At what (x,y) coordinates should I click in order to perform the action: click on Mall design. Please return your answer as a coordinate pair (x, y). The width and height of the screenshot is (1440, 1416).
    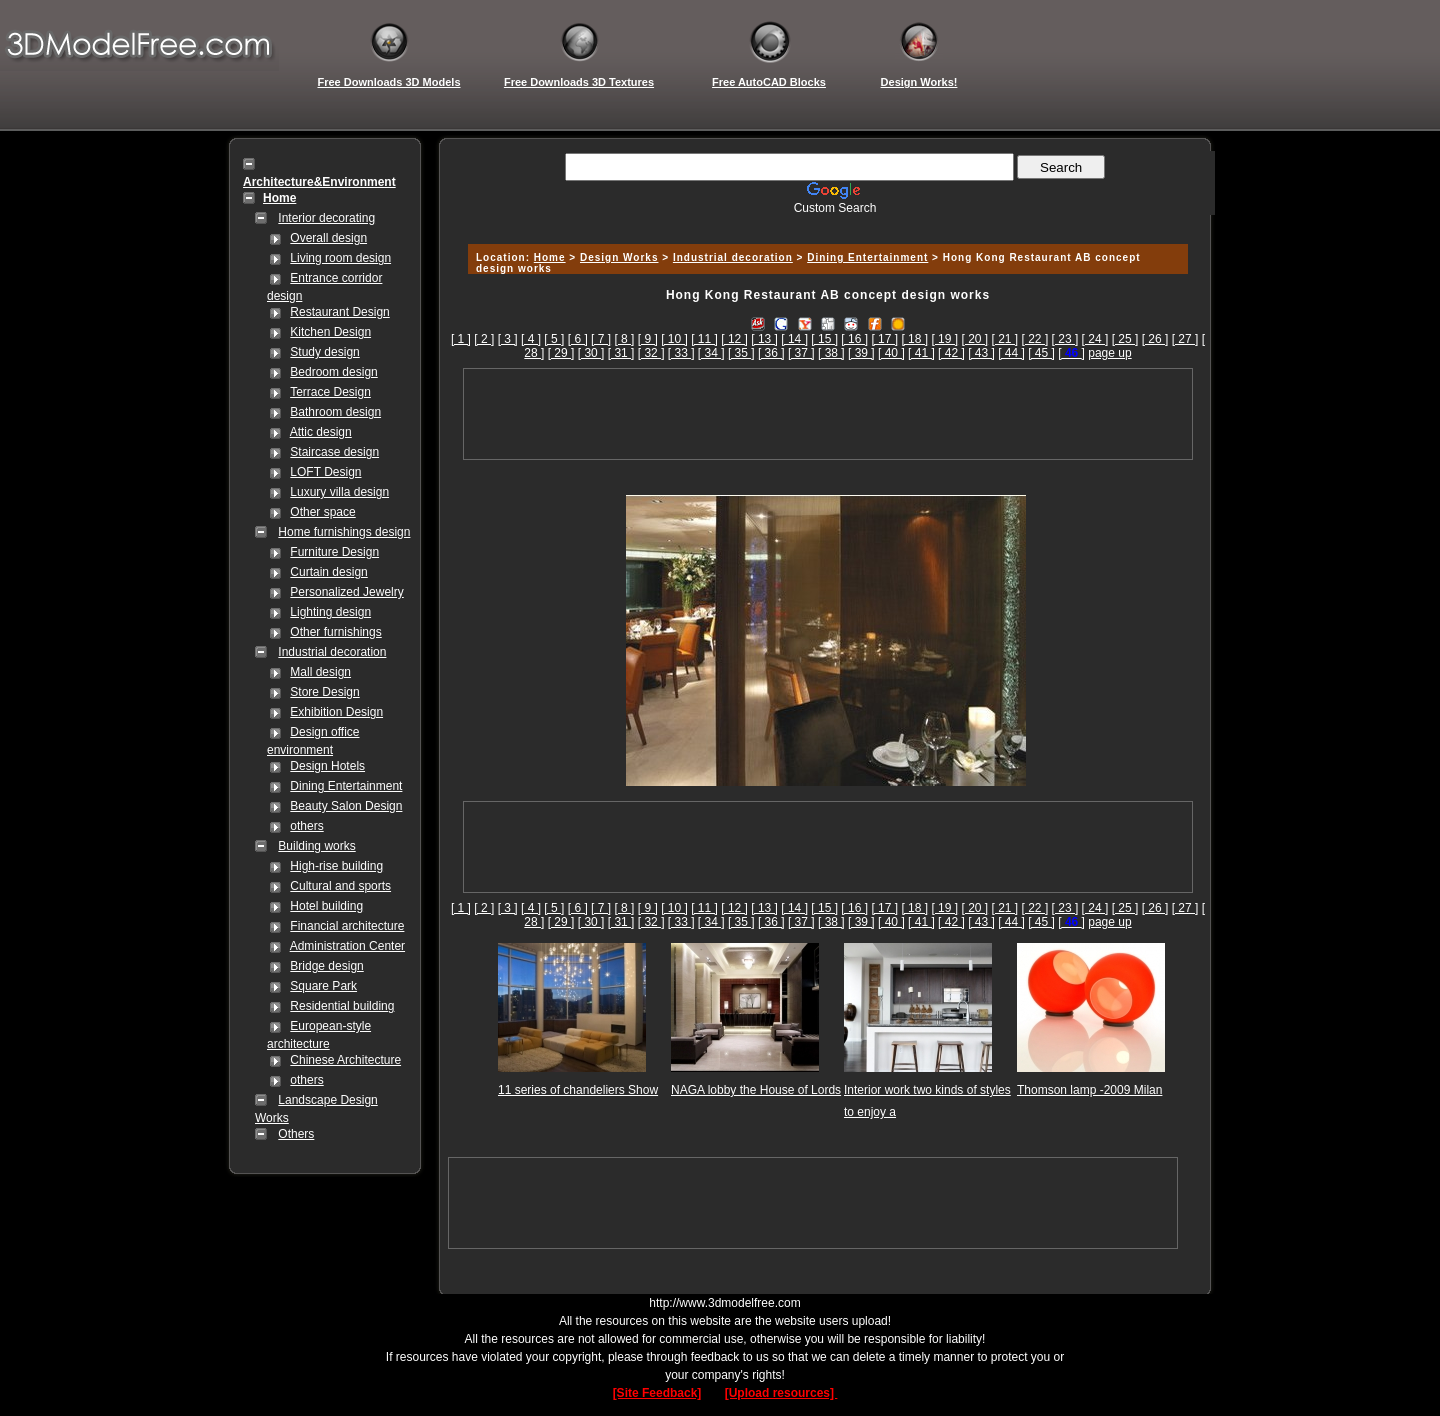
    Looking at the image, I should click on (320, 672).